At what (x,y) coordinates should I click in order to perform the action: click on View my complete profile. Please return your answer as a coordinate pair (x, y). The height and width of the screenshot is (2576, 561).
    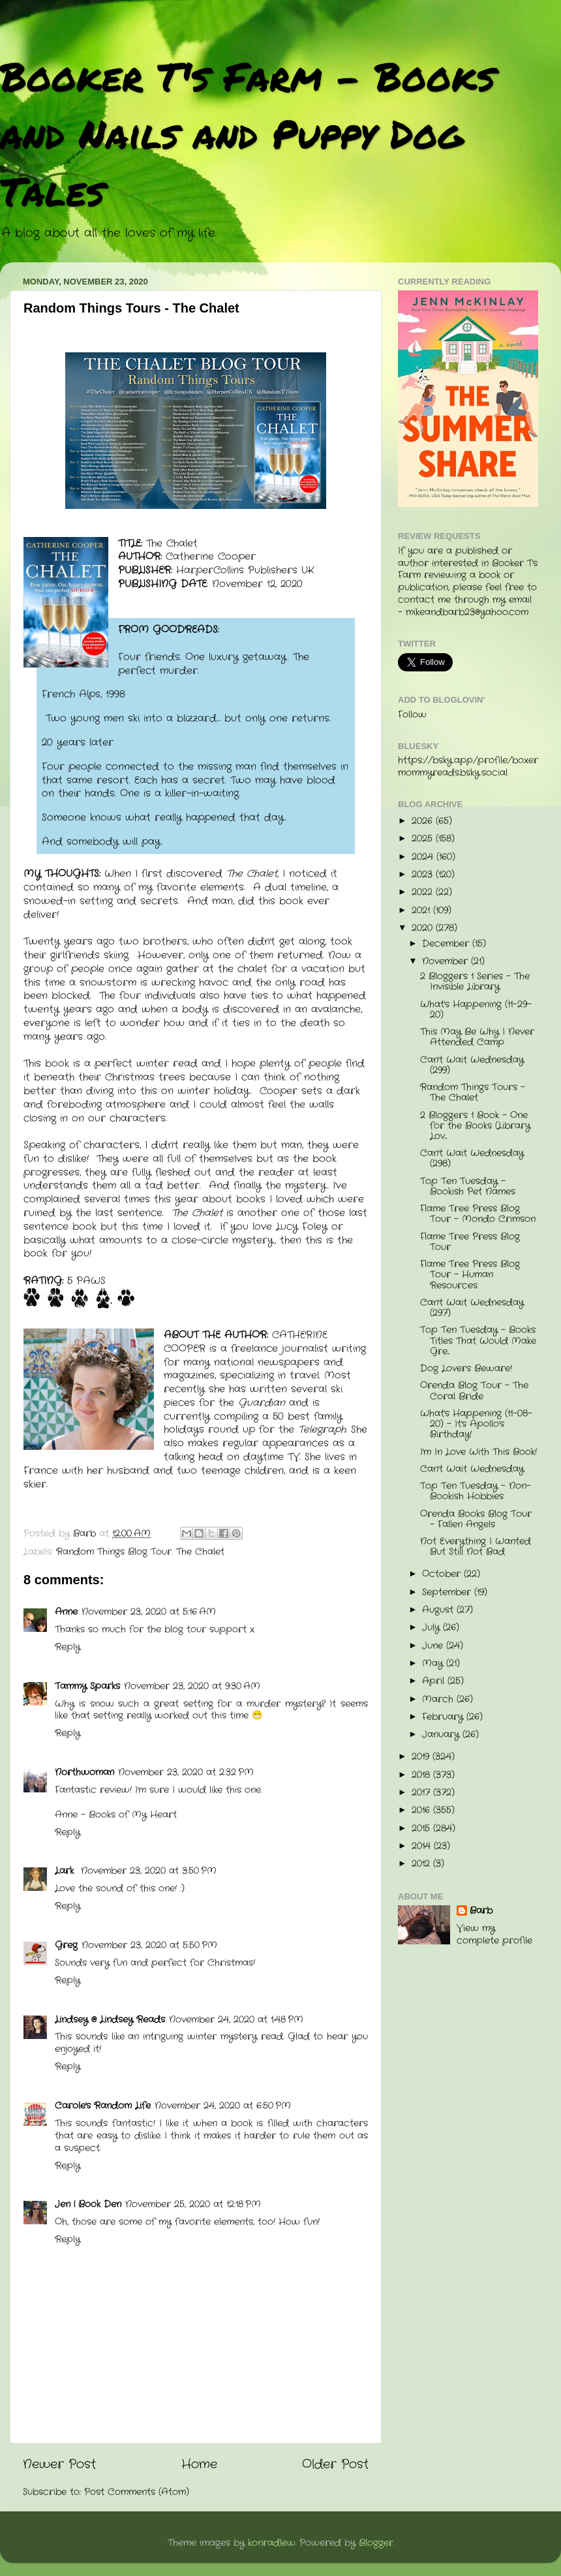
    Looking at the image, I should click on (494, 1934).